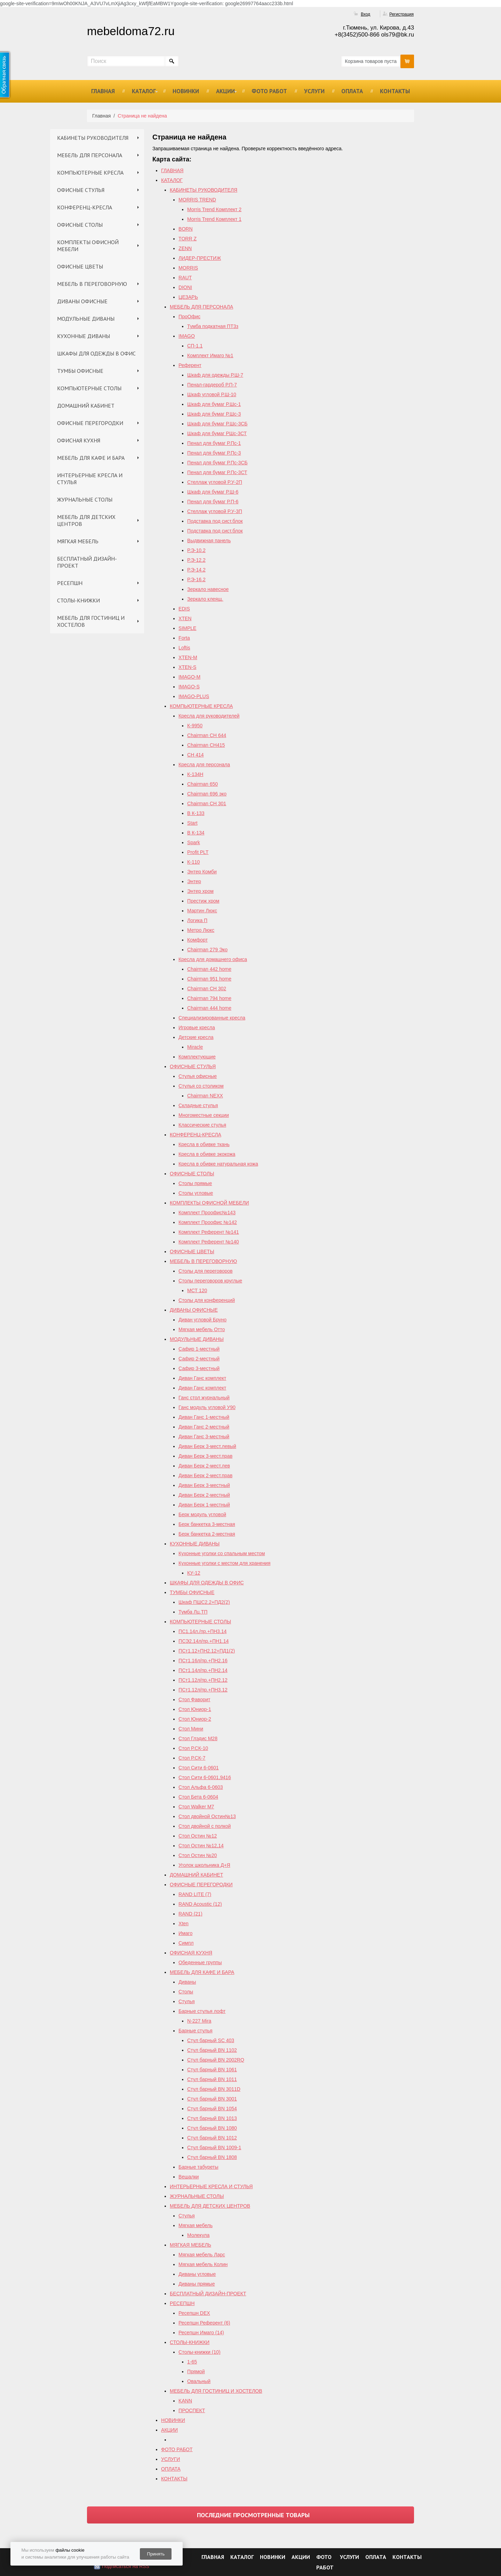 This screenshot has height=2576, width=501. I want to click on Chairman СH 302, so click(206, 988).